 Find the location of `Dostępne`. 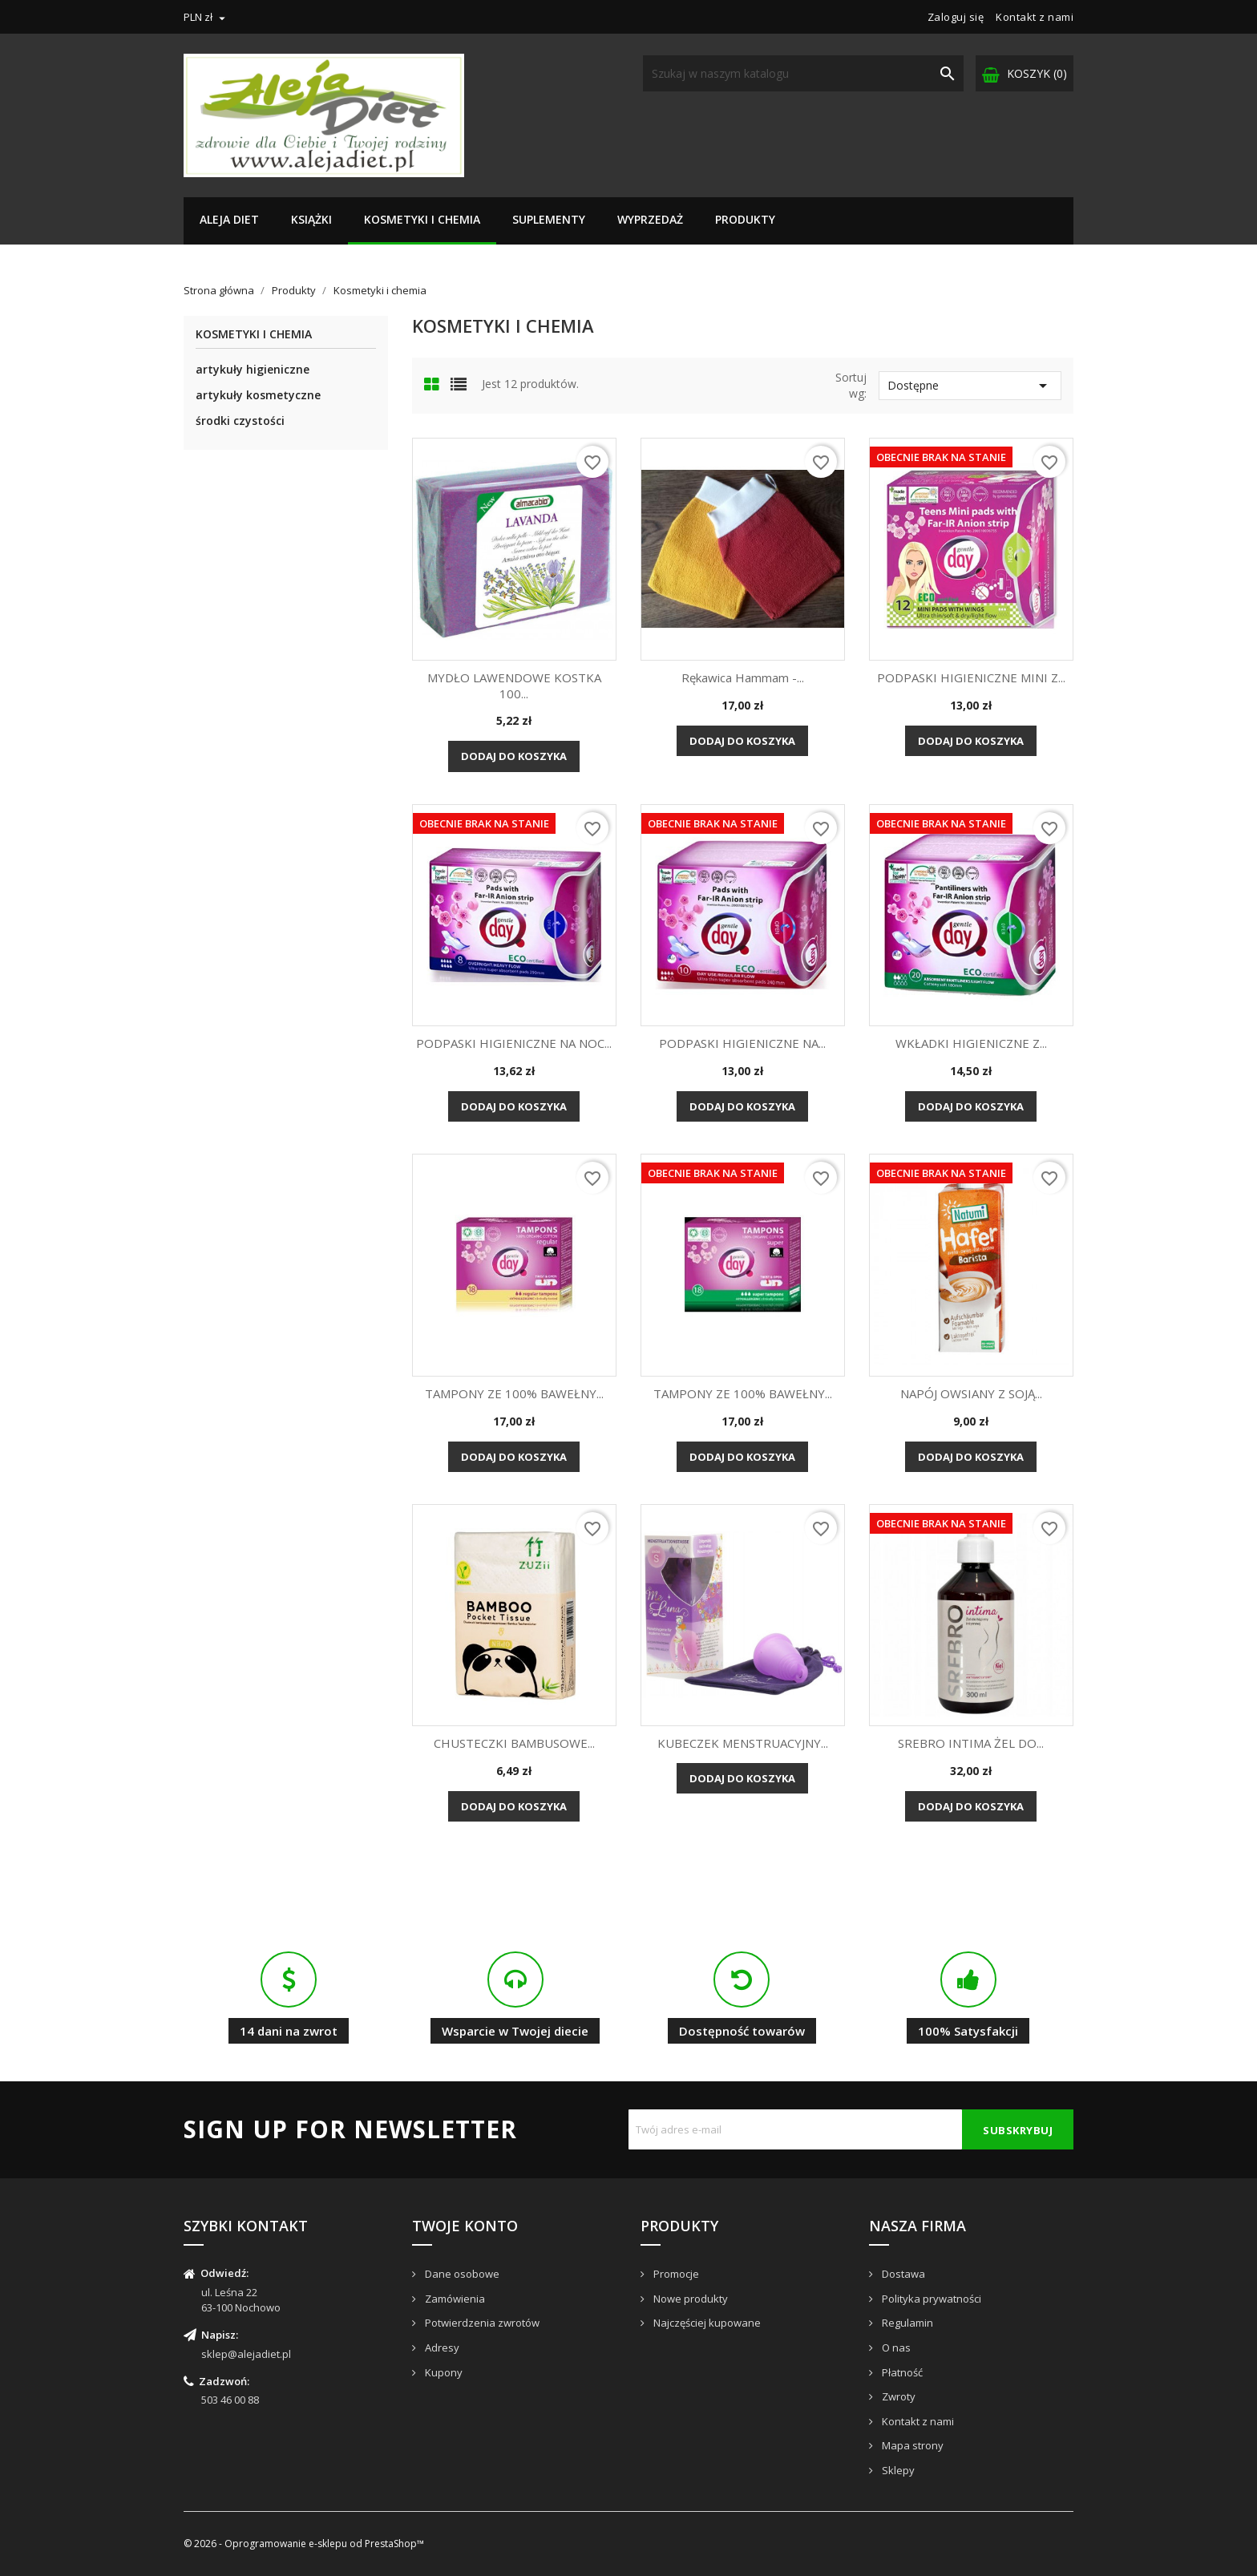

Dostępne is located at coordinates (970, 385).